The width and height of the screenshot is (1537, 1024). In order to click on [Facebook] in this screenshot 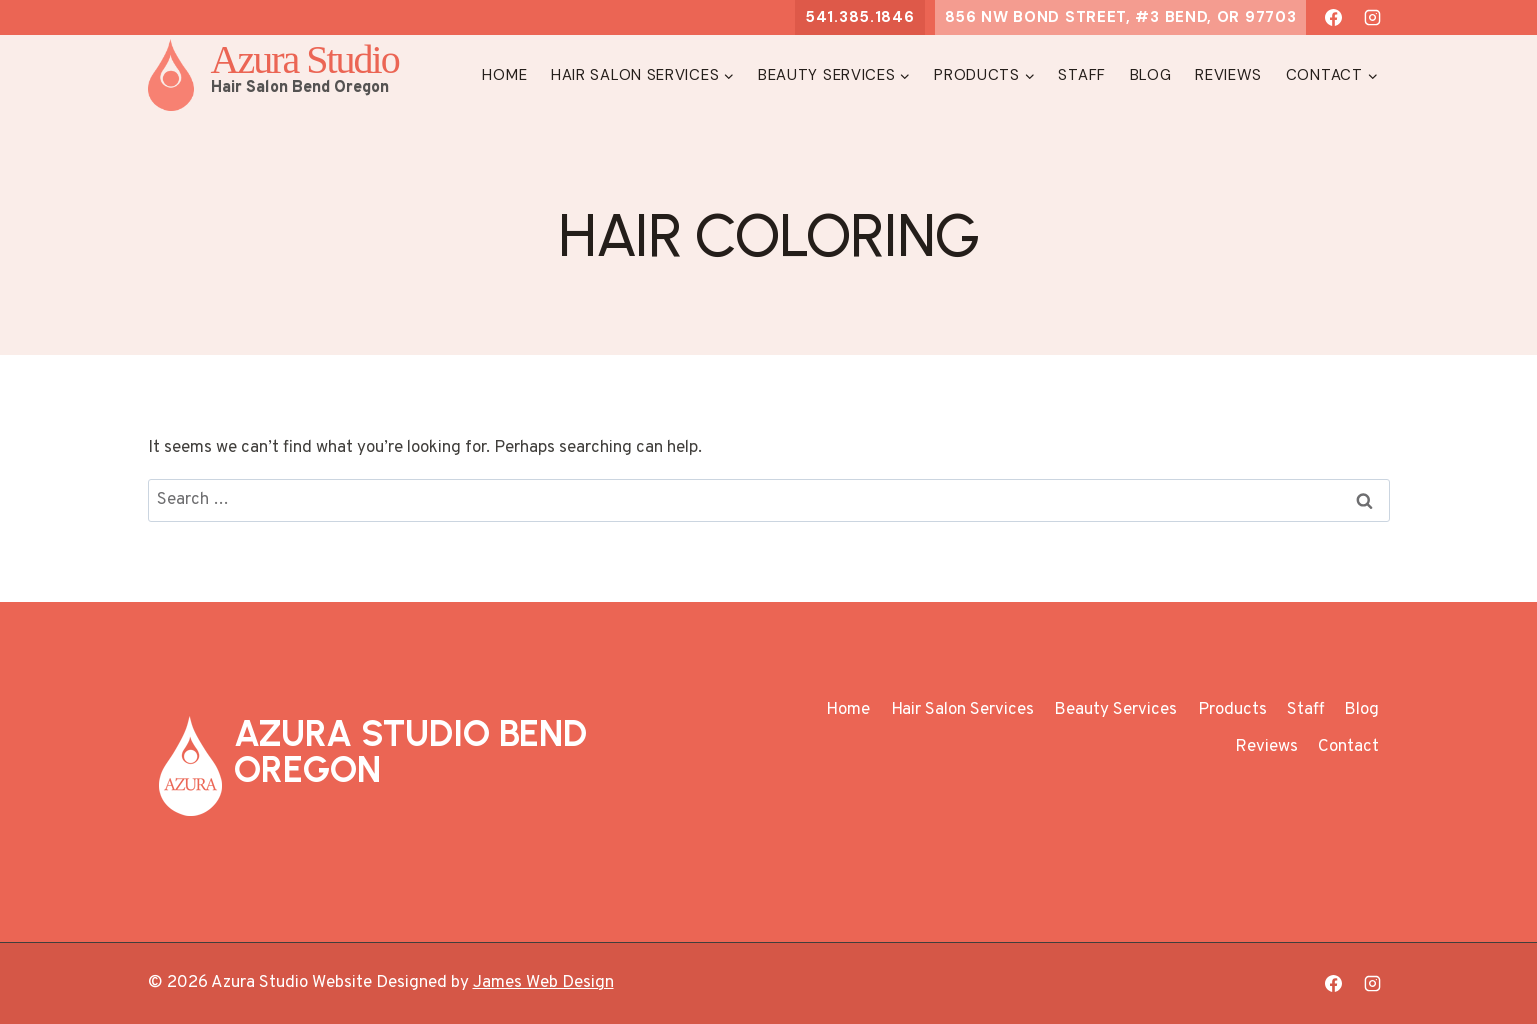, I will do `click(1333, 18)`.